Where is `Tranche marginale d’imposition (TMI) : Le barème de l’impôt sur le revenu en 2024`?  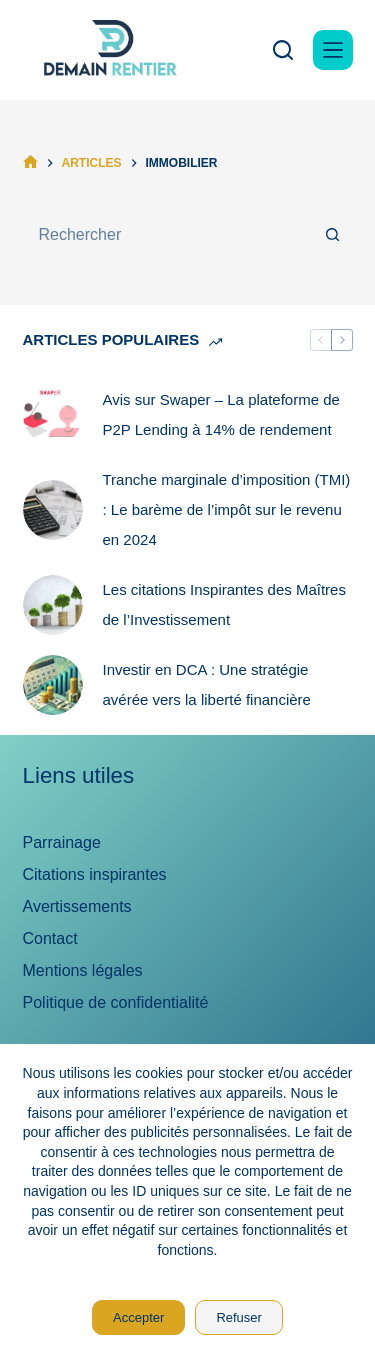
Tranche marginale d’imposition (TMI) : Le barème de l’impôt sur le revenu en 2024 is located at coordinates (227, 509).